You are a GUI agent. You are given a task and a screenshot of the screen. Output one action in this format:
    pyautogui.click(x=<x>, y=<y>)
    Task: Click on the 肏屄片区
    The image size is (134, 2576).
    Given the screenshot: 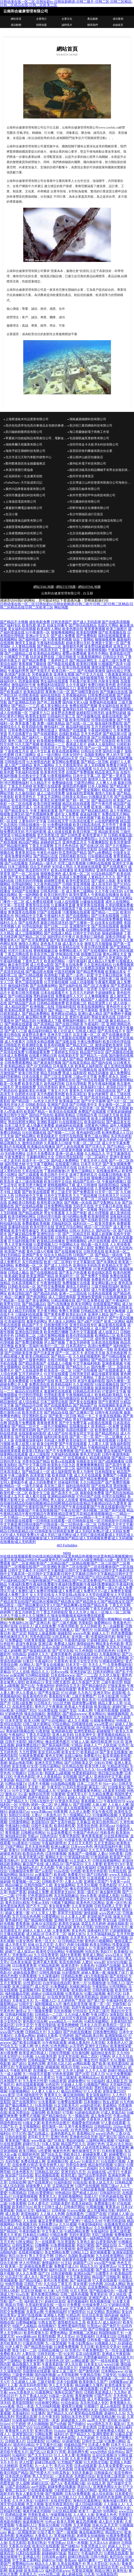 What is the action you would take?
    pyautogui.click(x=114, y=1993)
    